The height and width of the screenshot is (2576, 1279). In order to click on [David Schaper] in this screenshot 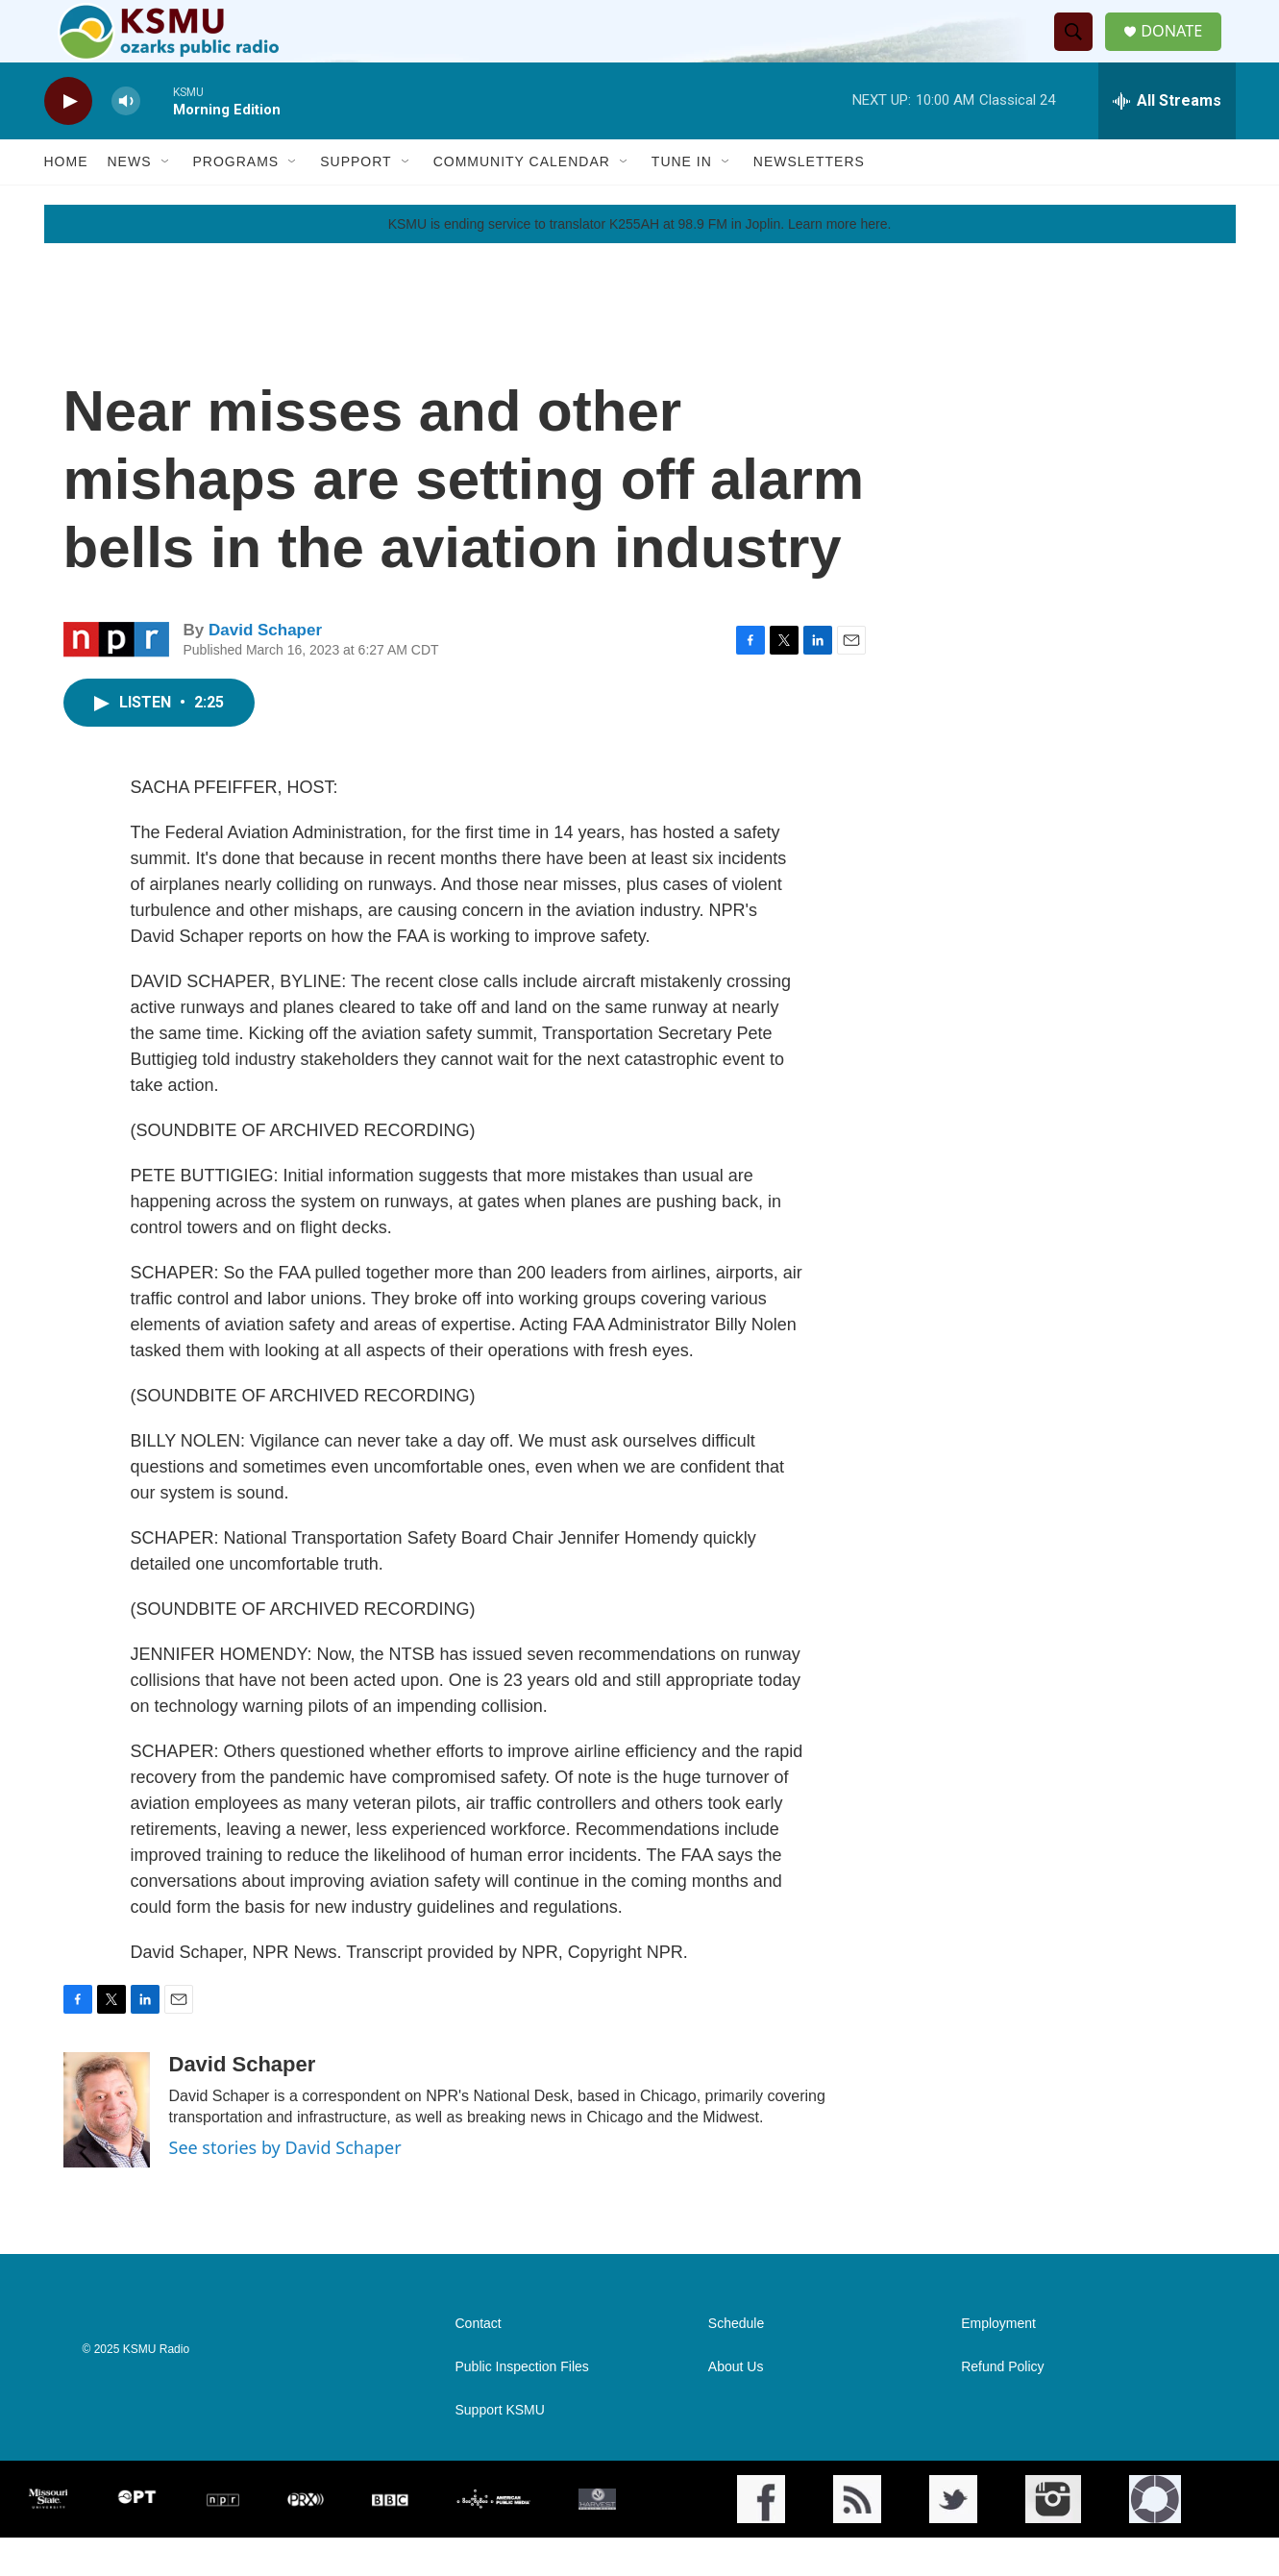, I will do `click(106, 2148)`.